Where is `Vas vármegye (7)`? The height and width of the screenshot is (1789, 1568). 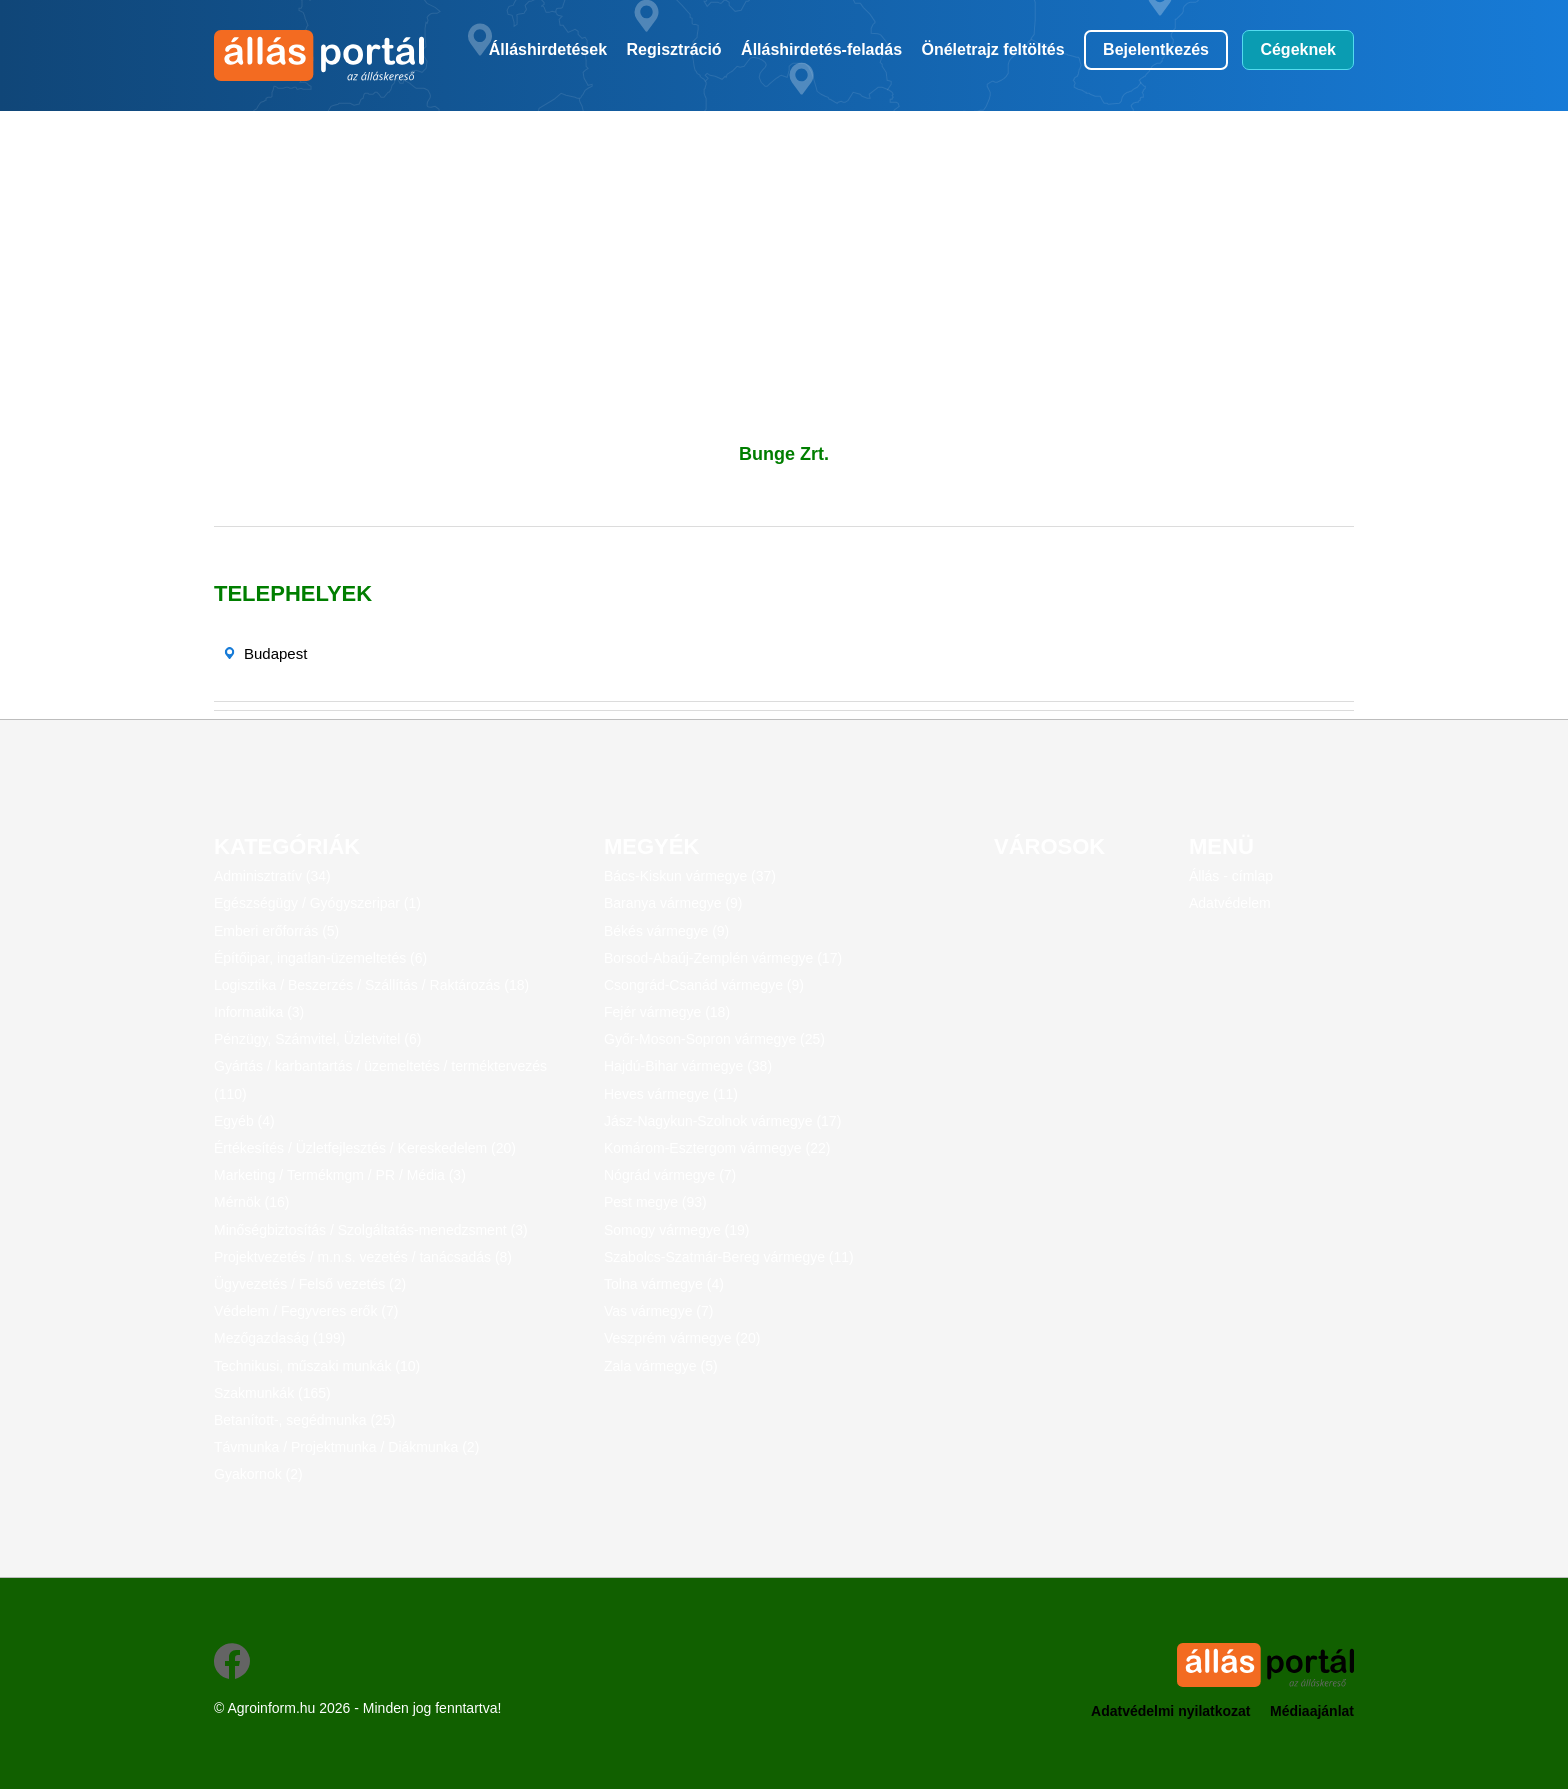
Vas vármegye (7) is located at coordinates (658, 1311).